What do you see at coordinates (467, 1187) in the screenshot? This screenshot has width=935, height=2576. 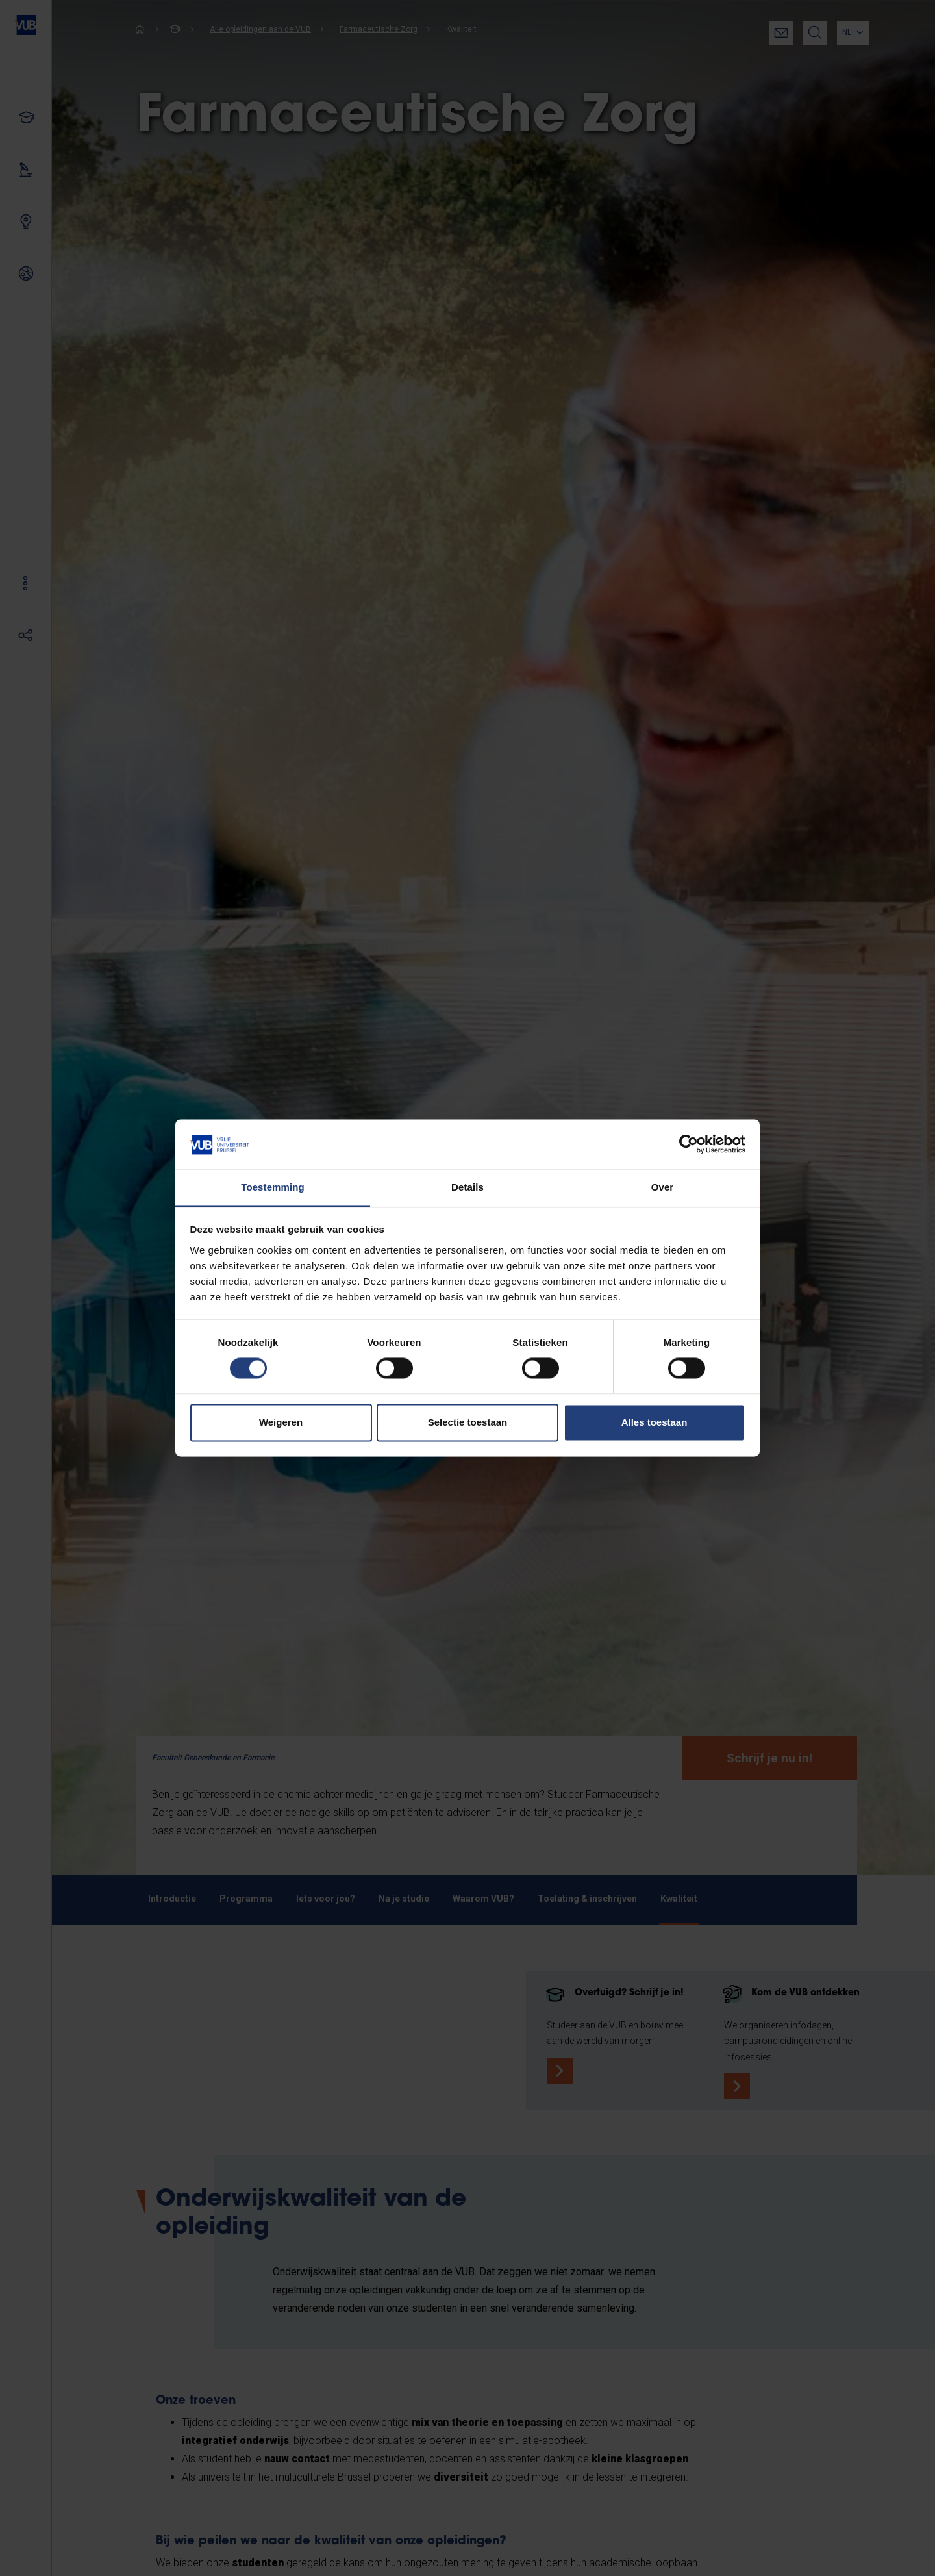 I see `Details [tab]` at bounding box center [467, 1187].